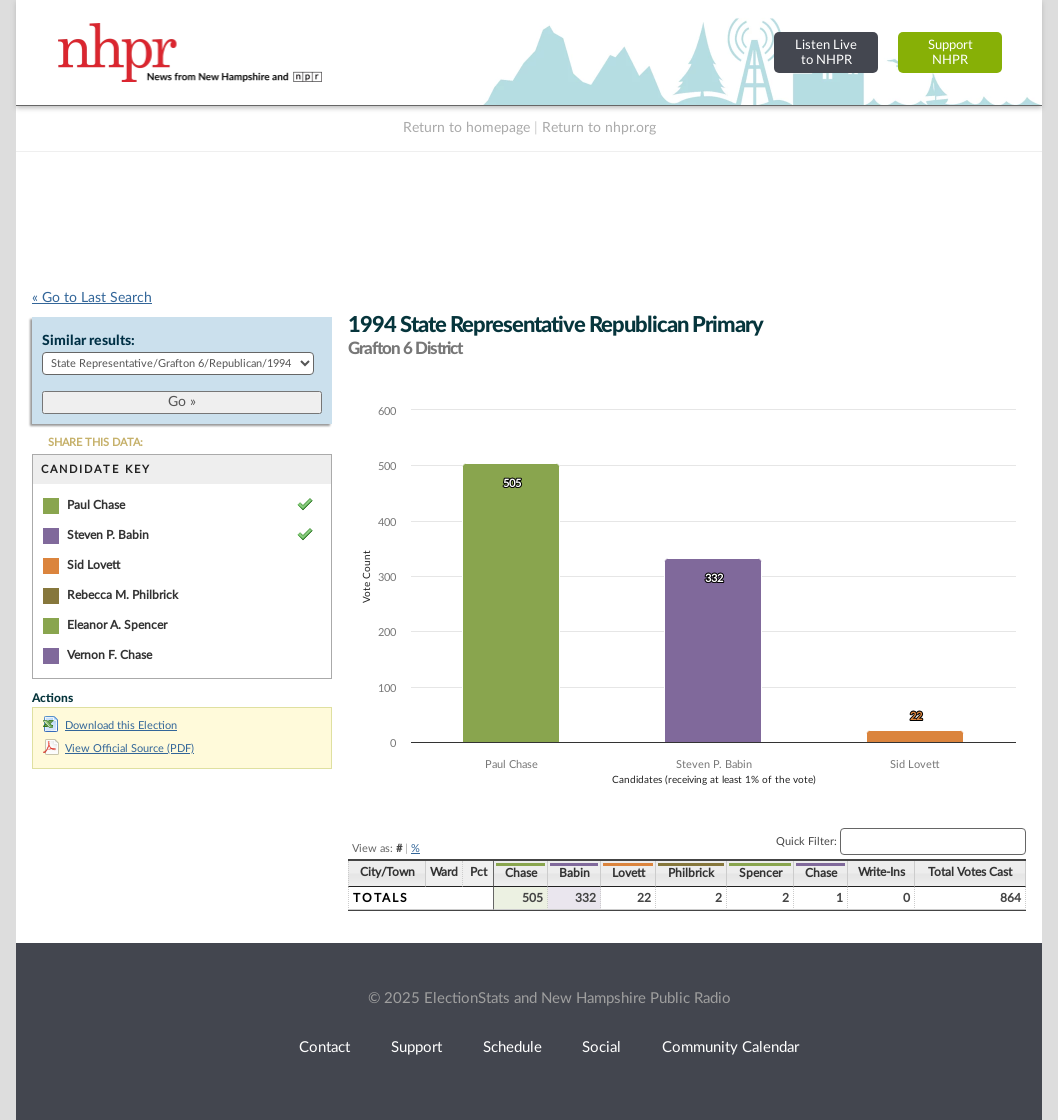 The height and width of the screenshot is (1120, 1058). Describe the element at coordinates (628, 873) in the screenshot. I see `Lovett` at that location.